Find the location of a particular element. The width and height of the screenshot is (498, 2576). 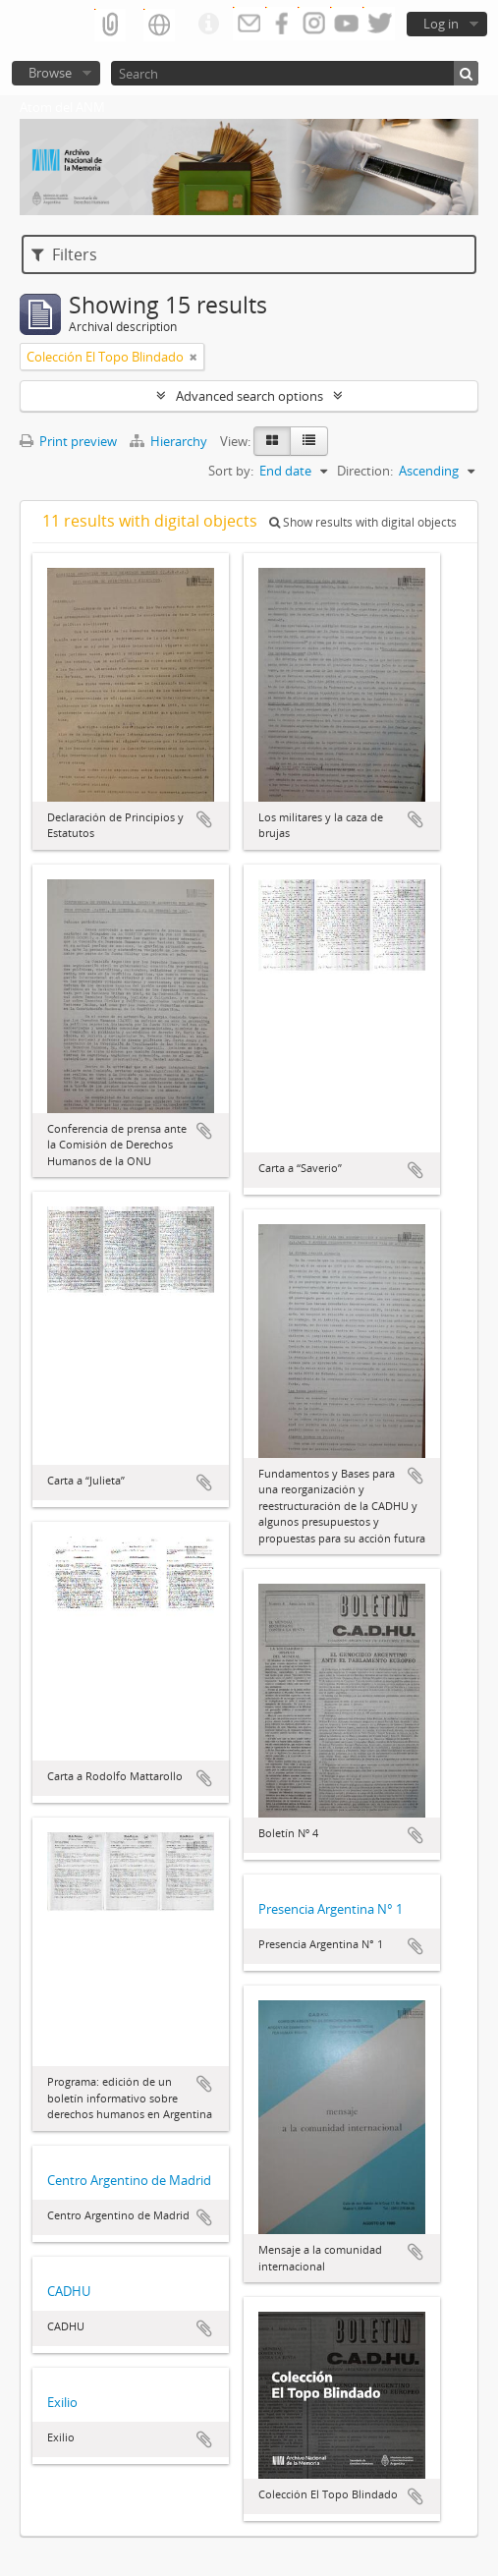

Direction: is located at coordinates (365, 470).